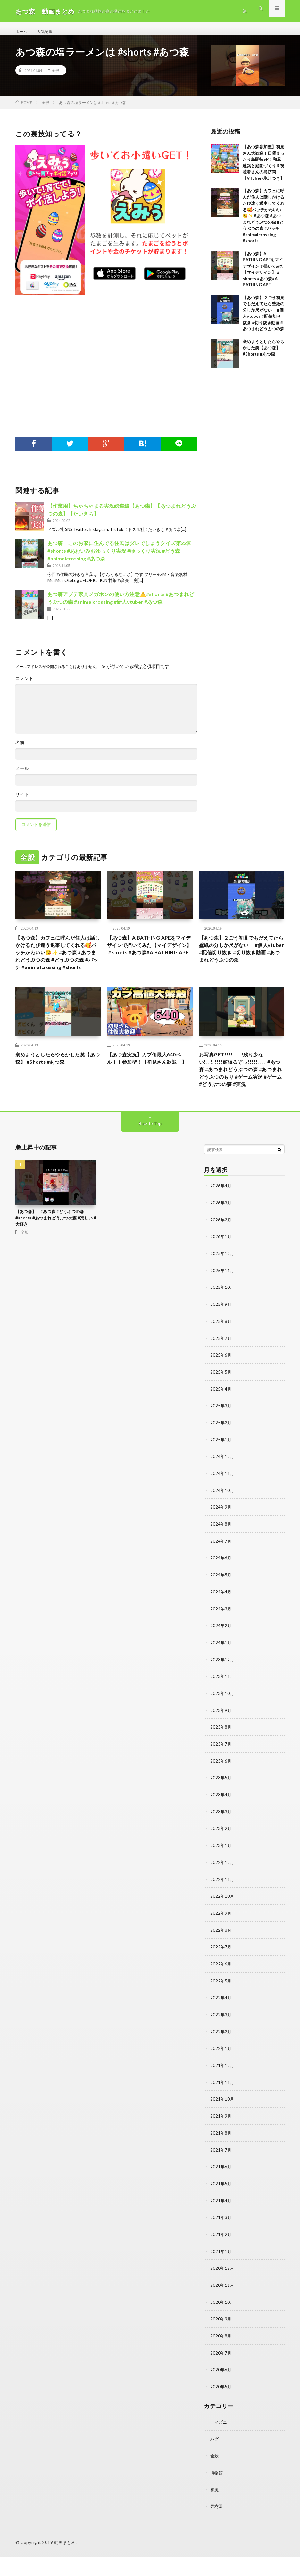 The height and width of the screenshot is (2576, 300). What do you see at coordinates (222, 1890) in the screenshot?
I see `2022年12月` at bounding box center [222, 1890].